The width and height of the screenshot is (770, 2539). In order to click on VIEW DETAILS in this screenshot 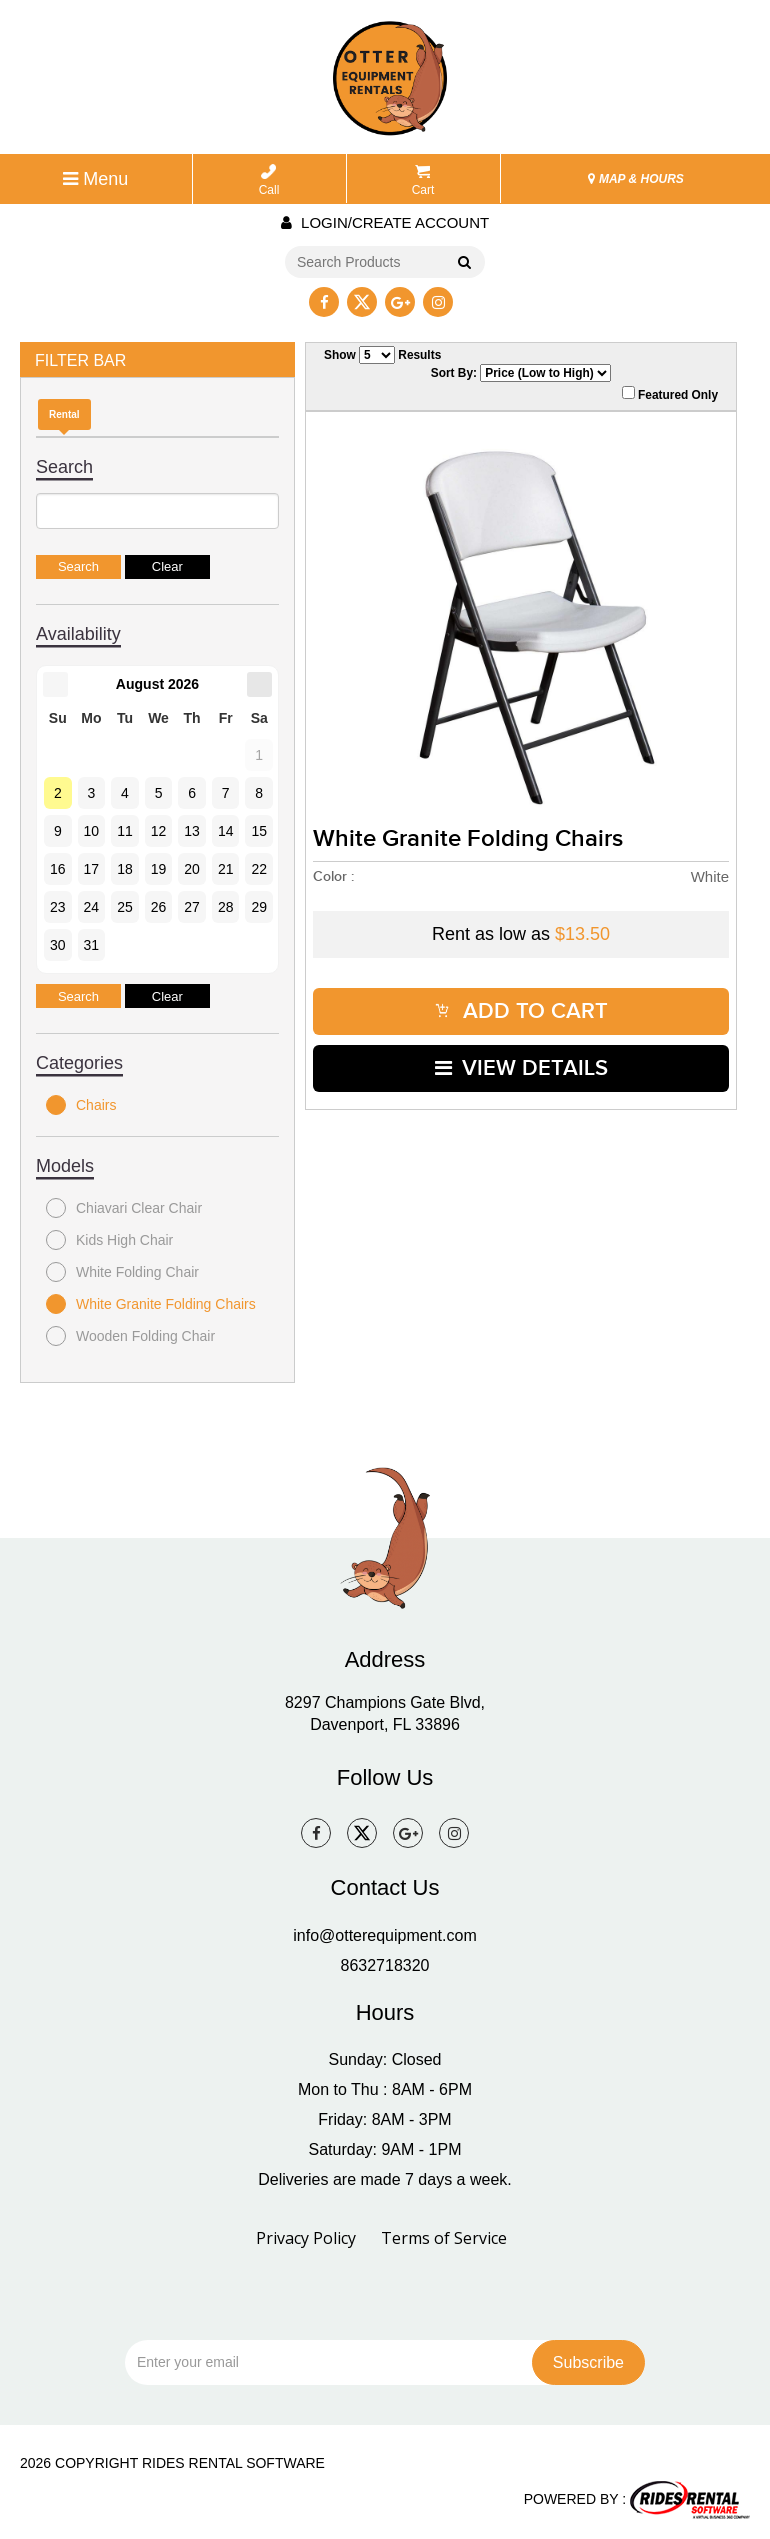, I will do `click(521, 1068)`.